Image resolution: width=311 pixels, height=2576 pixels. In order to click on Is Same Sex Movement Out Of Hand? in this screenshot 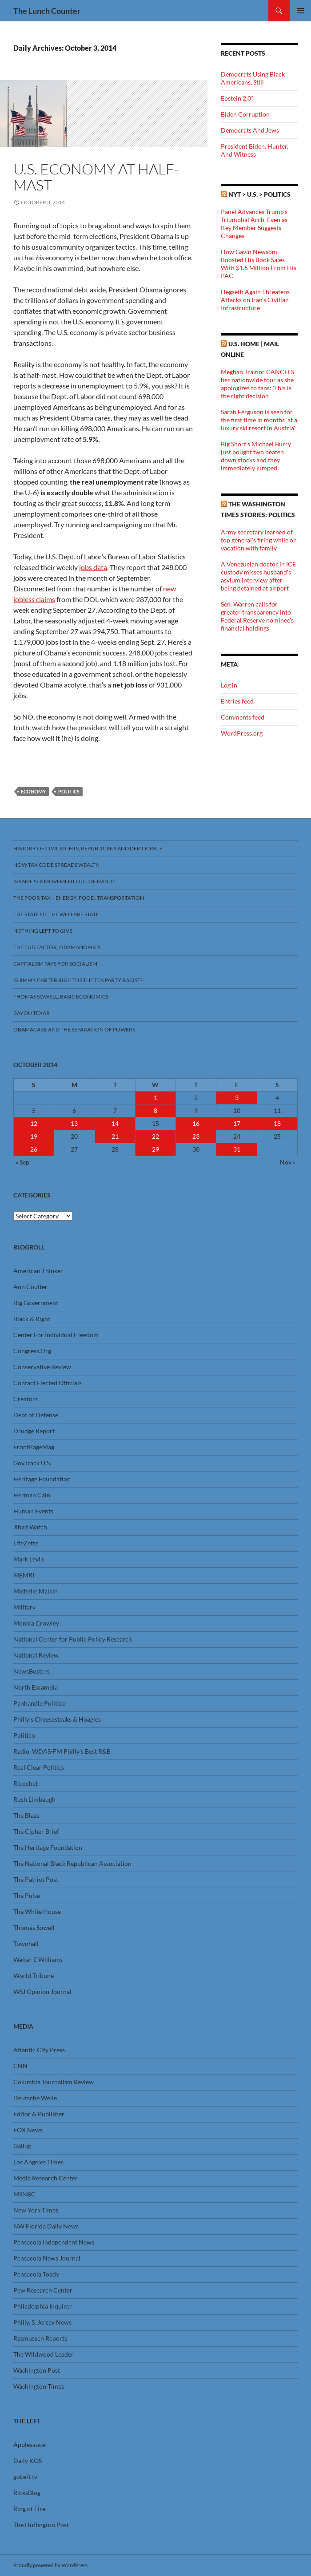, I will do `click(64, 881)`.